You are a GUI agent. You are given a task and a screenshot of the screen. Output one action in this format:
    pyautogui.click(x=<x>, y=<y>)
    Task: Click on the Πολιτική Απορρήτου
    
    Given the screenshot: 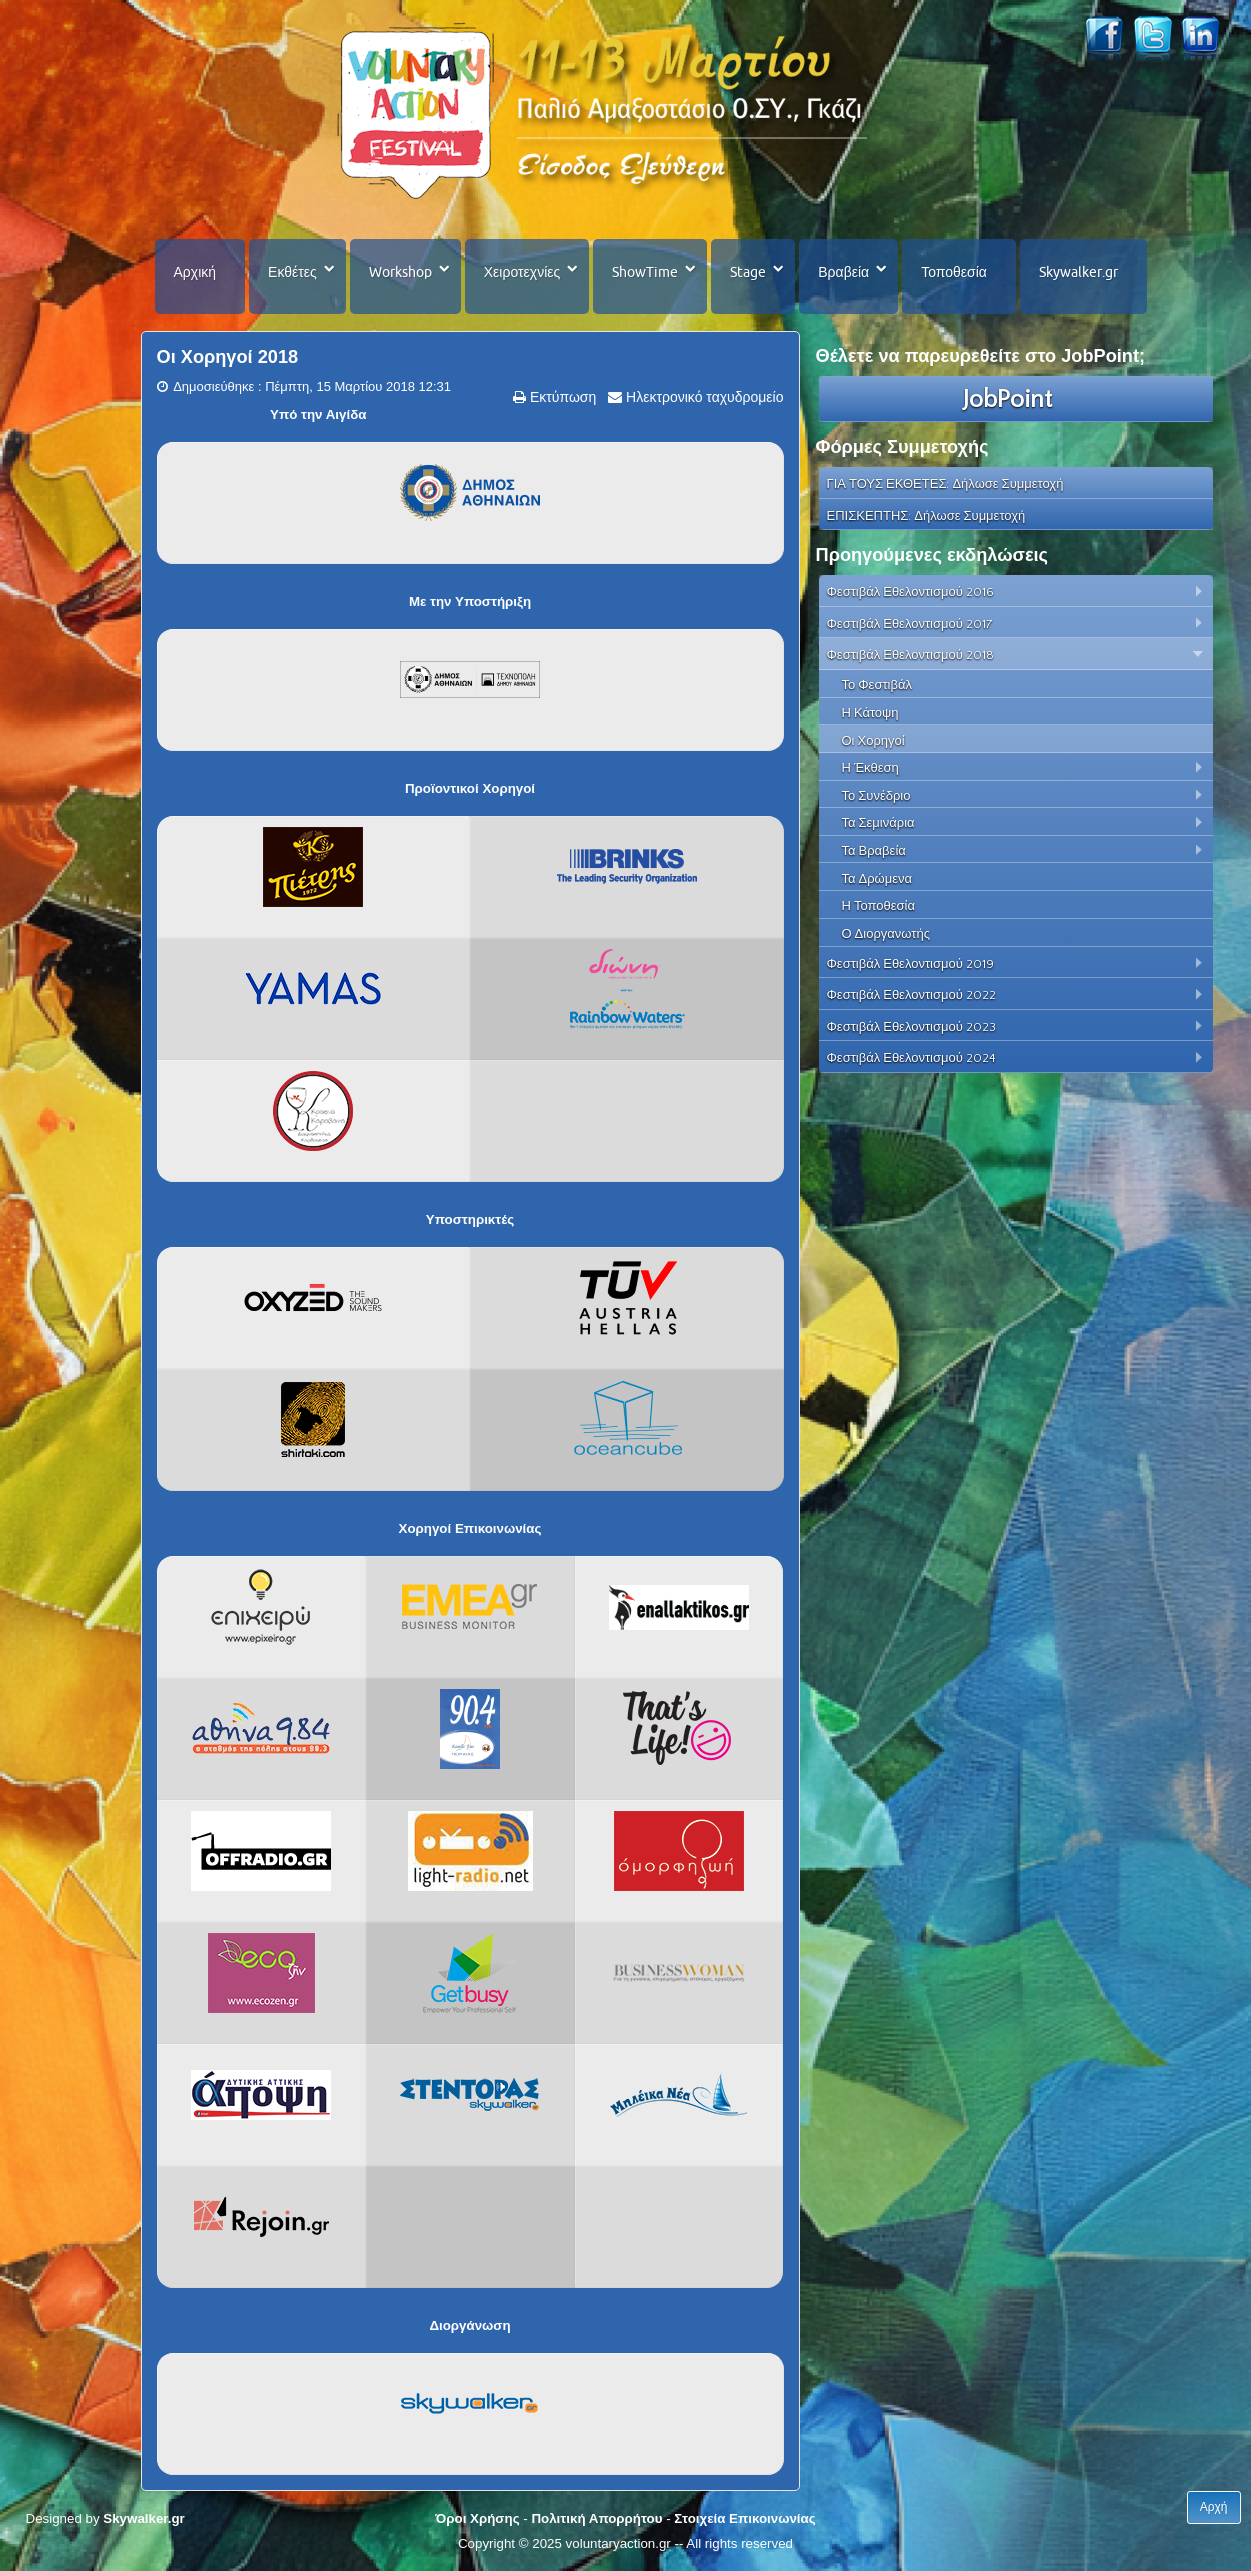 What is the action you would take?
    pyautogui.click(x=596, y=2518)
    